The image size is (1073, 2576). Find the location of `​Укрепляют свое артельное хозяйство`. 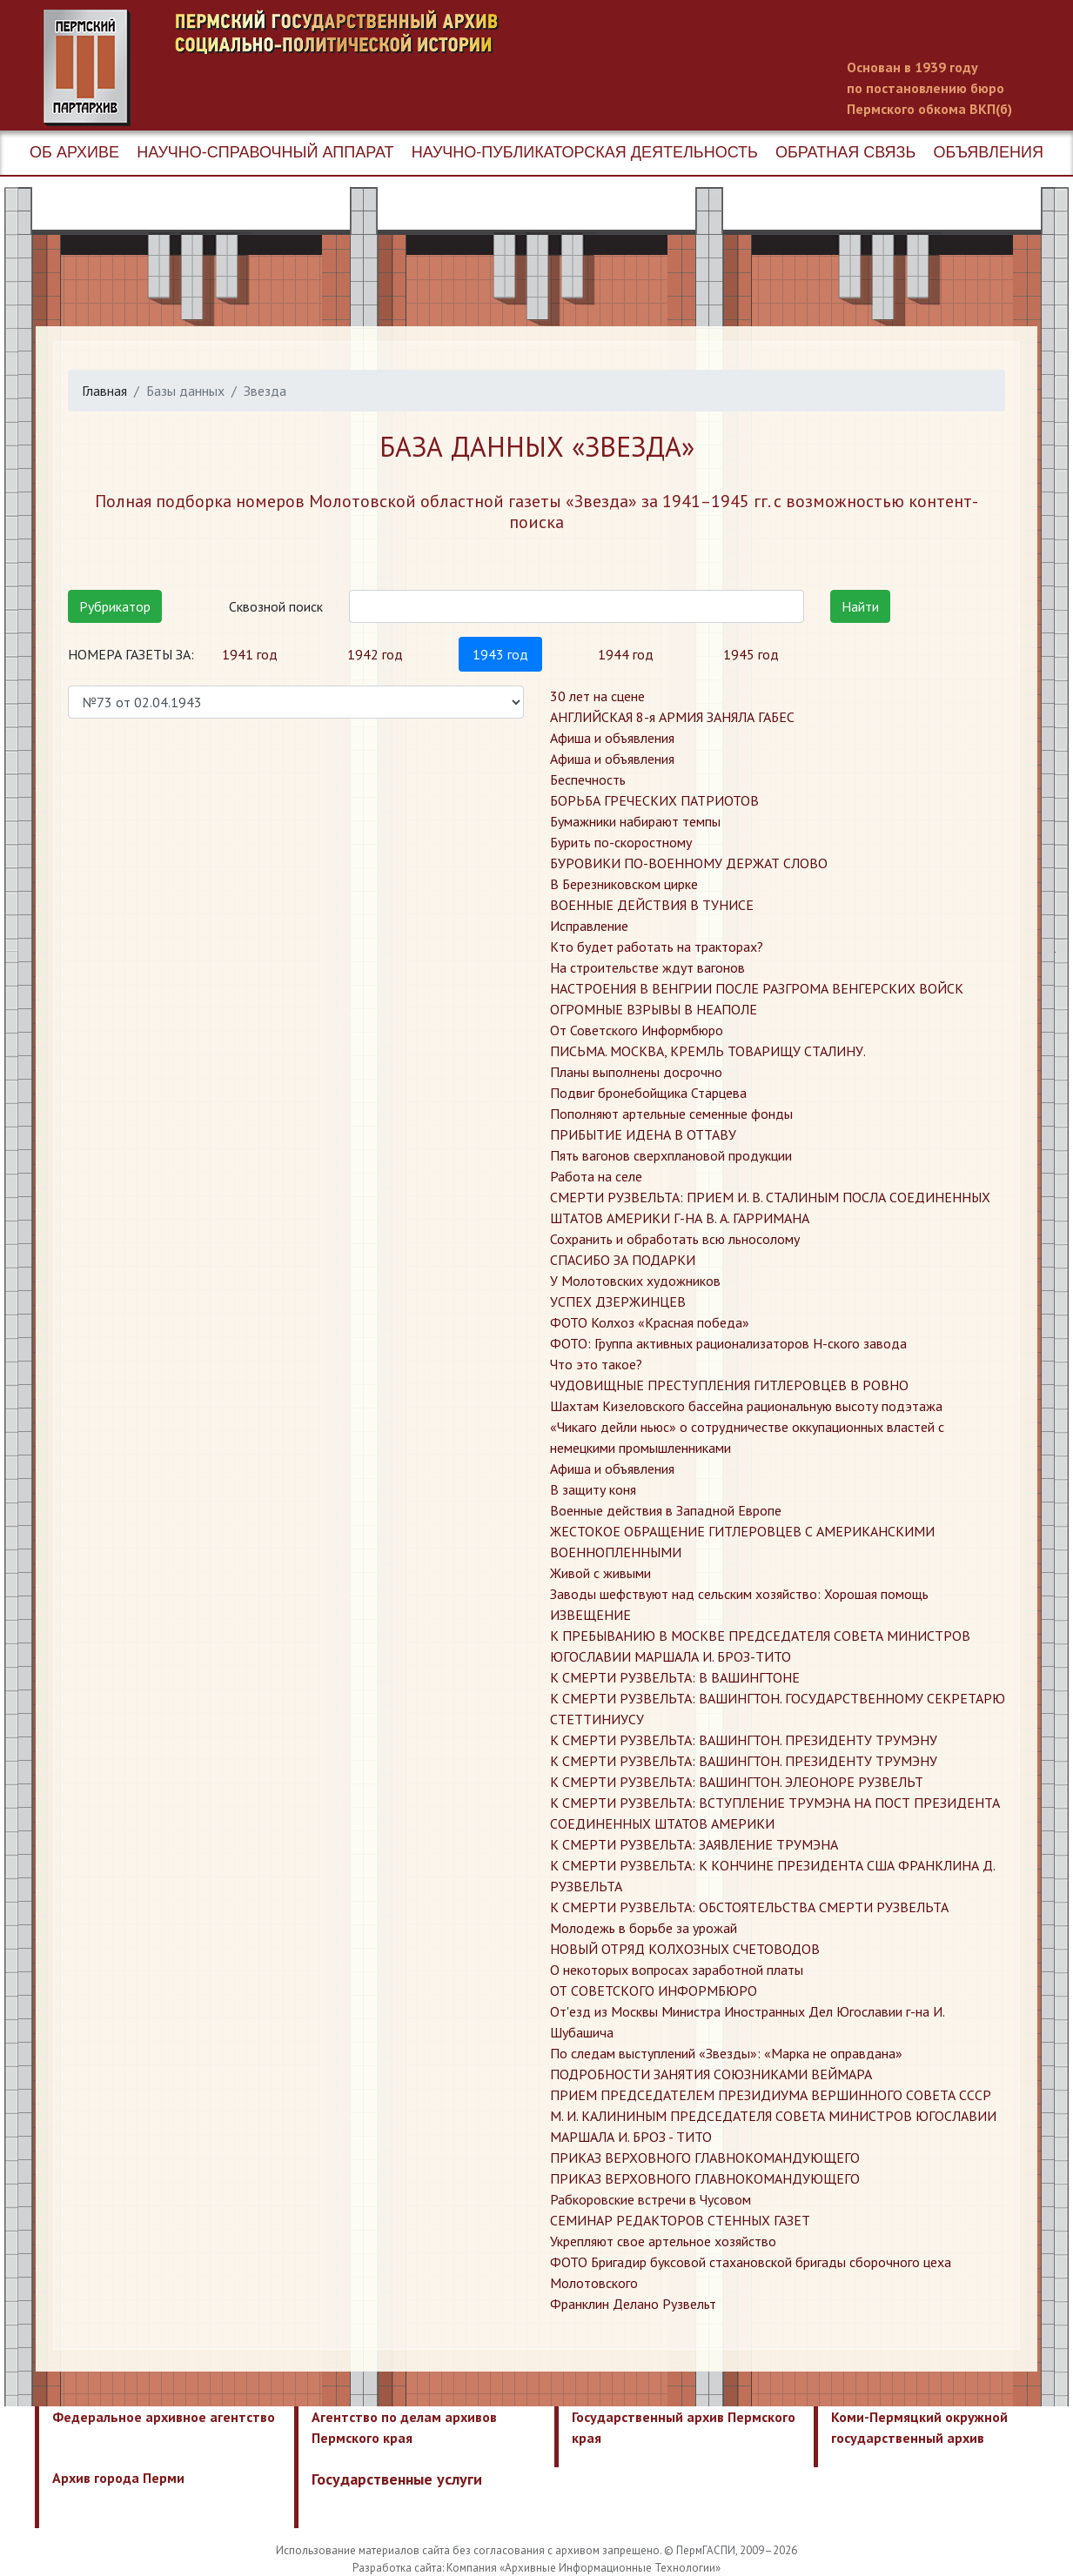

​Укрепляют свое артельное хозяйство is located at coordinates (663, 2241).